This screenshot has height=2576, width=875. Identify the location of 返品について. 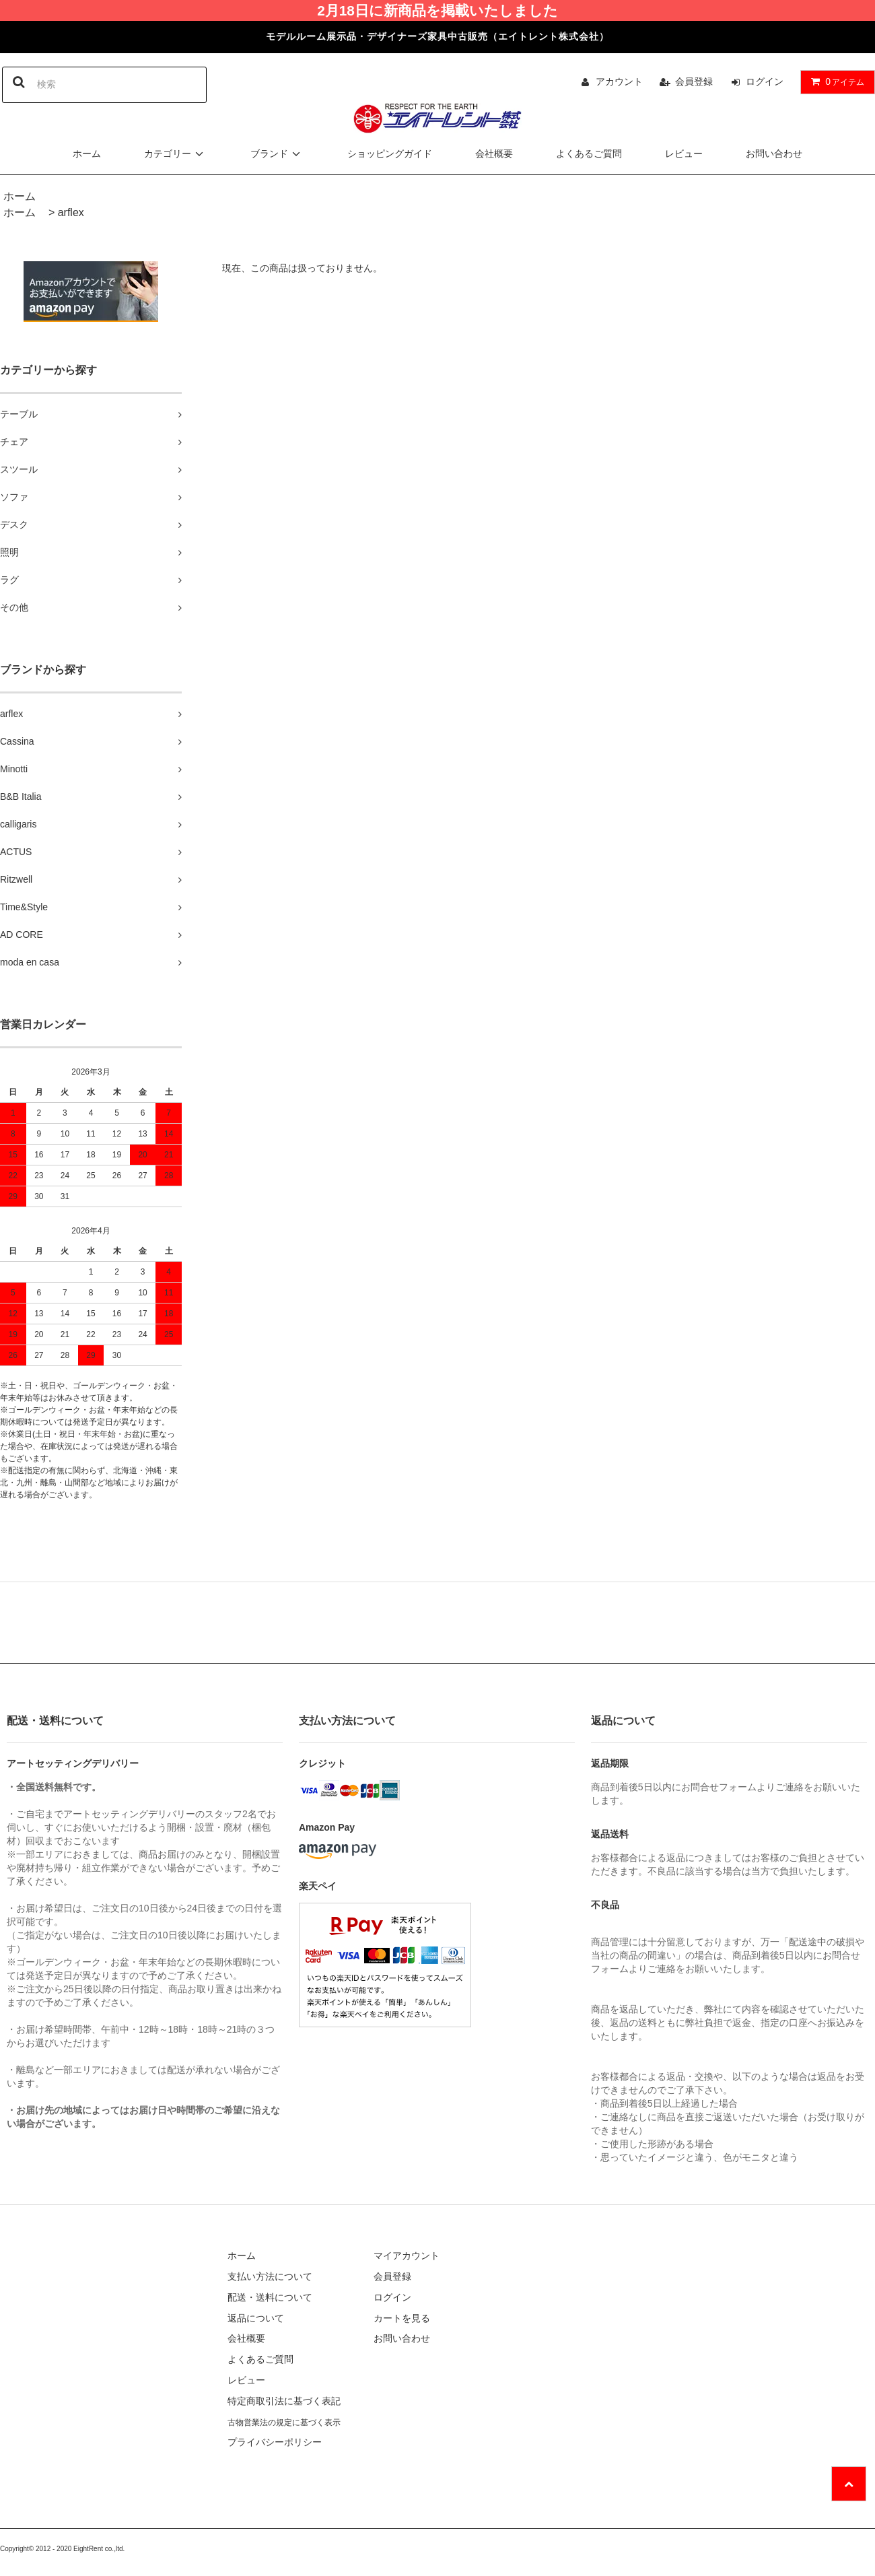
(256, 2318).